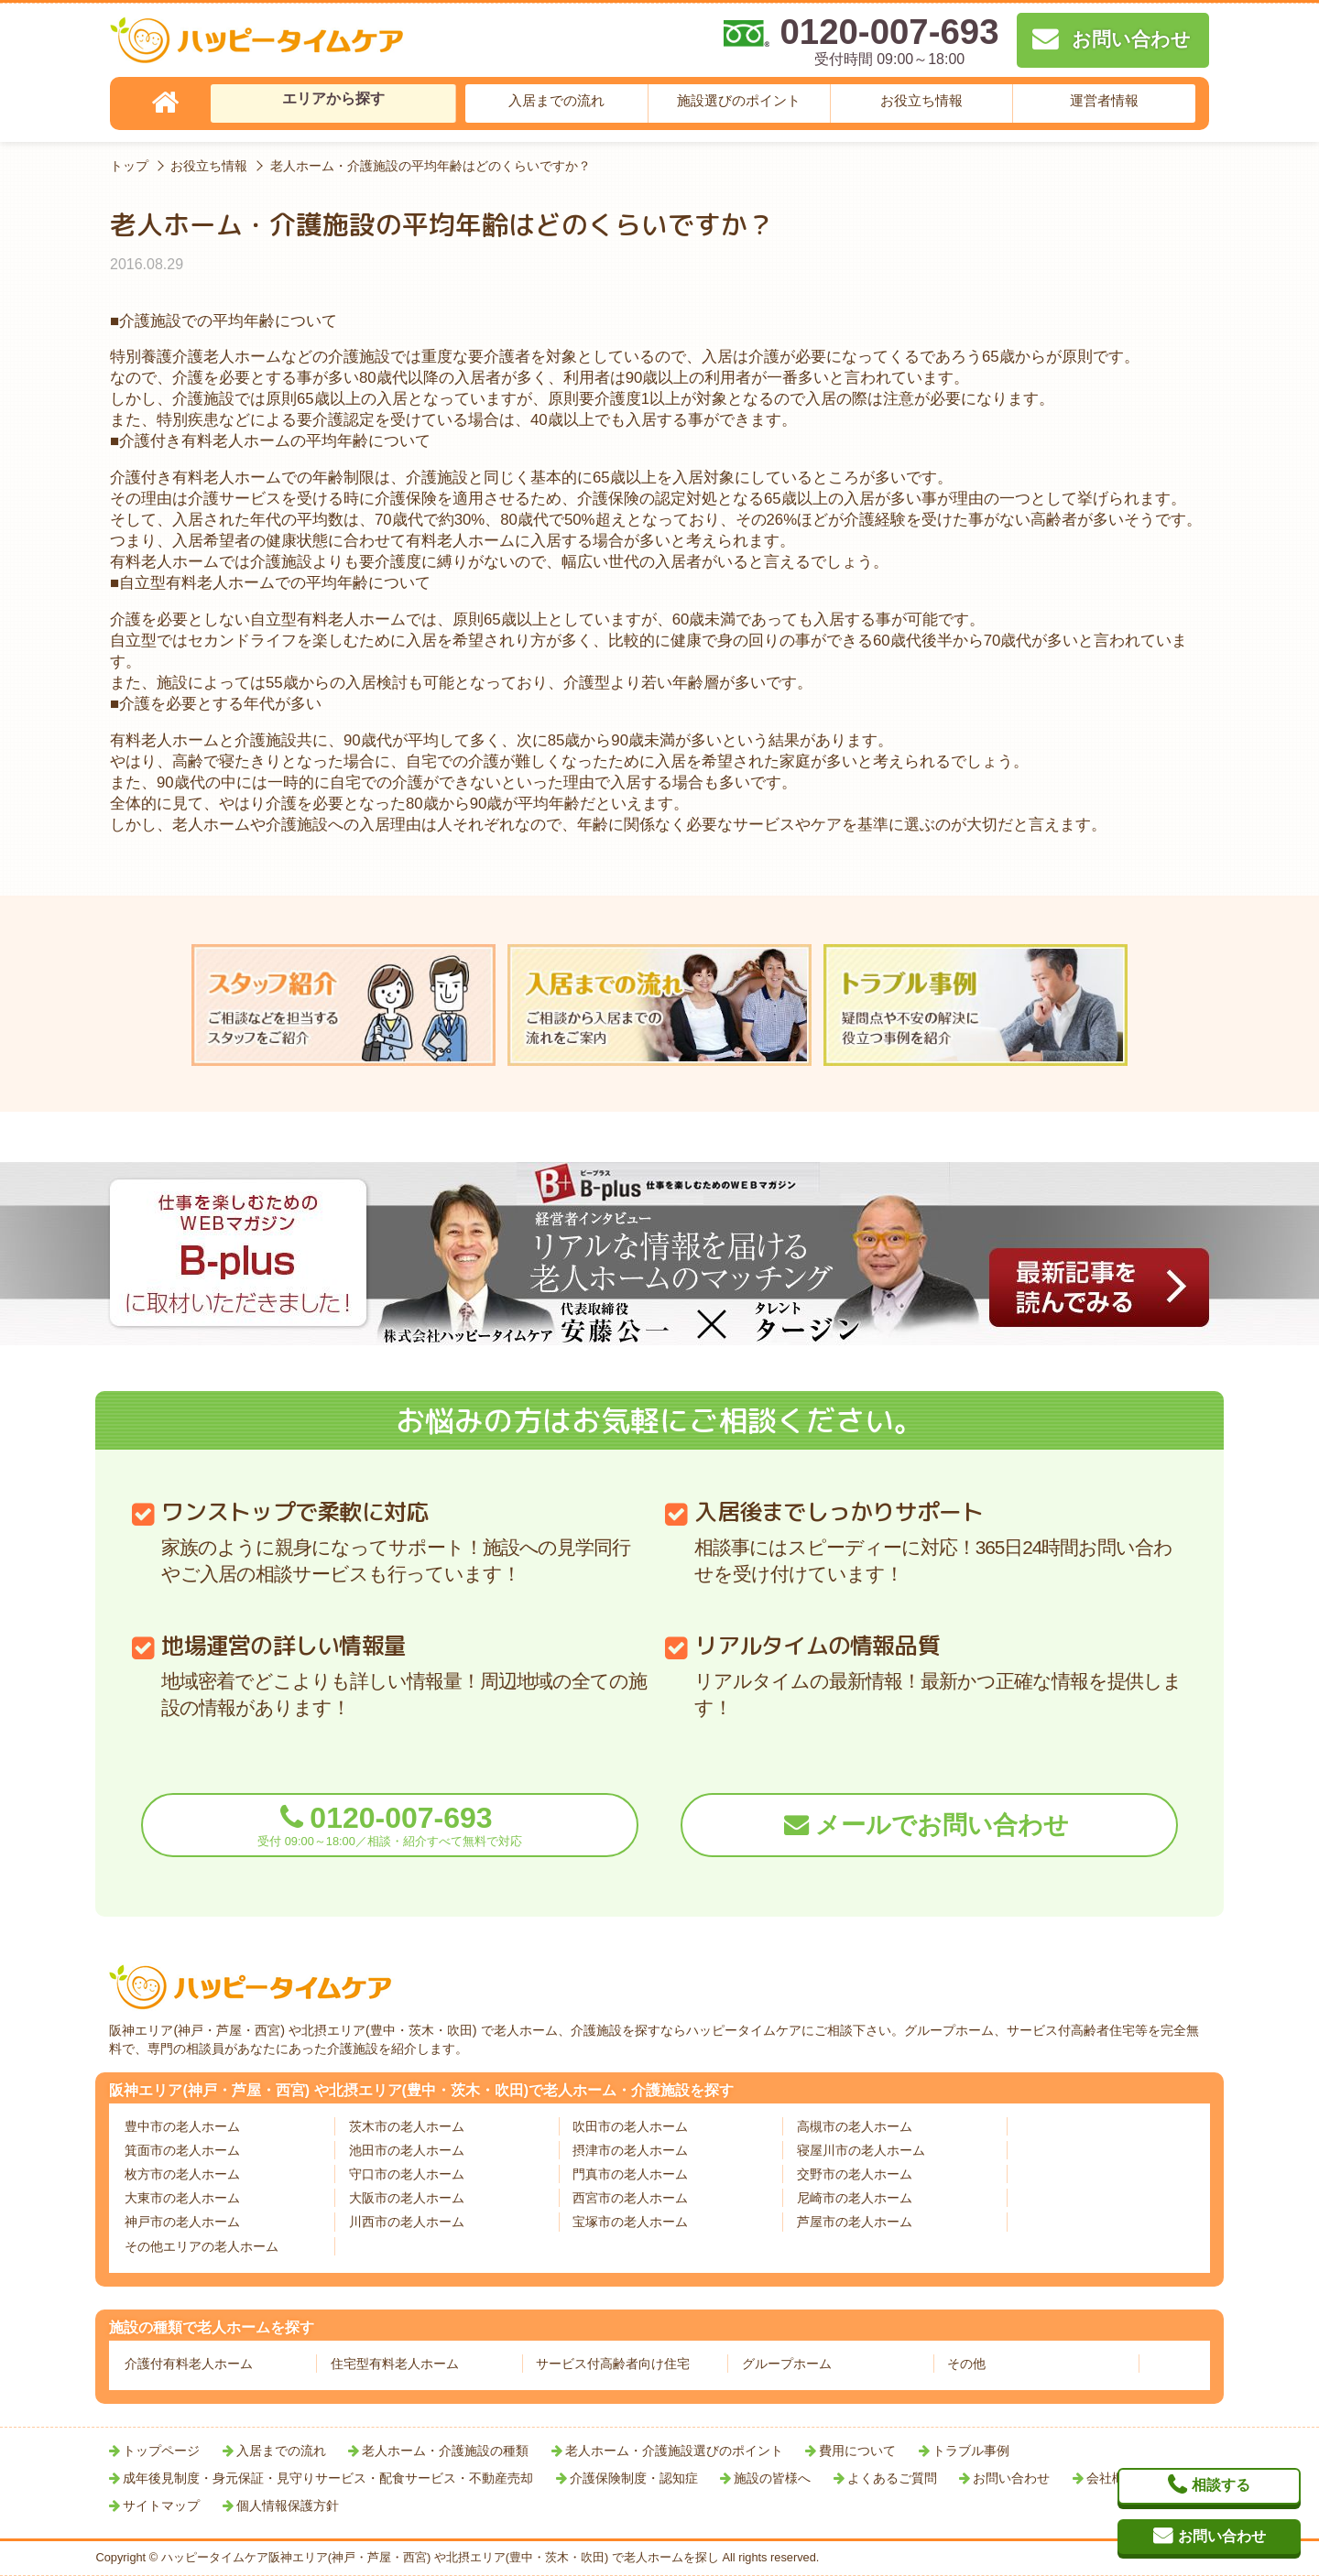 The height and width of the screenshot is (2576, 1319). Describe the element at coordinates (630, 2197) in the screenshot. I see `西宮市の老人ホーム` at that location.